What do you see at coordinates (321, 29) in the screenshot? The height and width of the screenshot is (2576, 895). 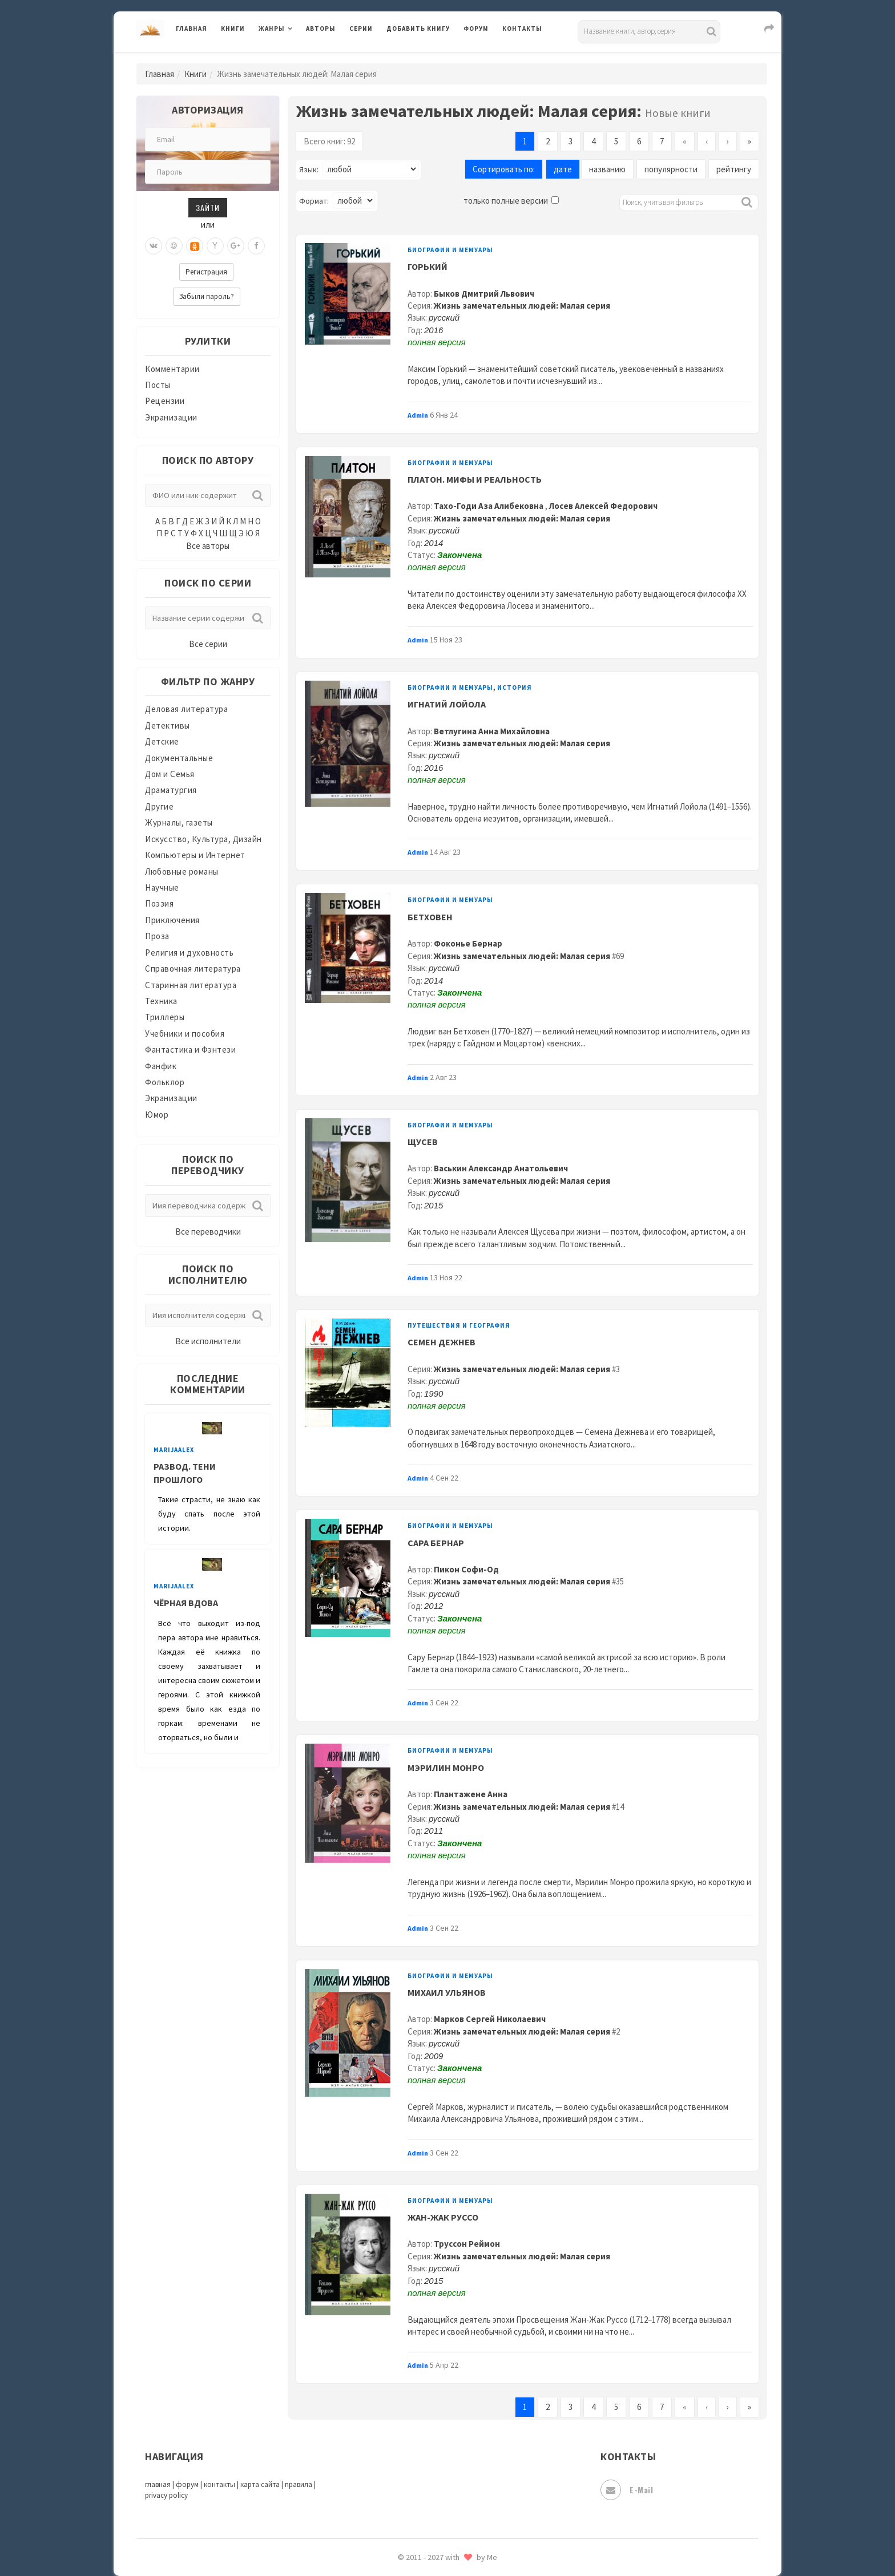 I see `Авторы` at bounding box center [321, 29].